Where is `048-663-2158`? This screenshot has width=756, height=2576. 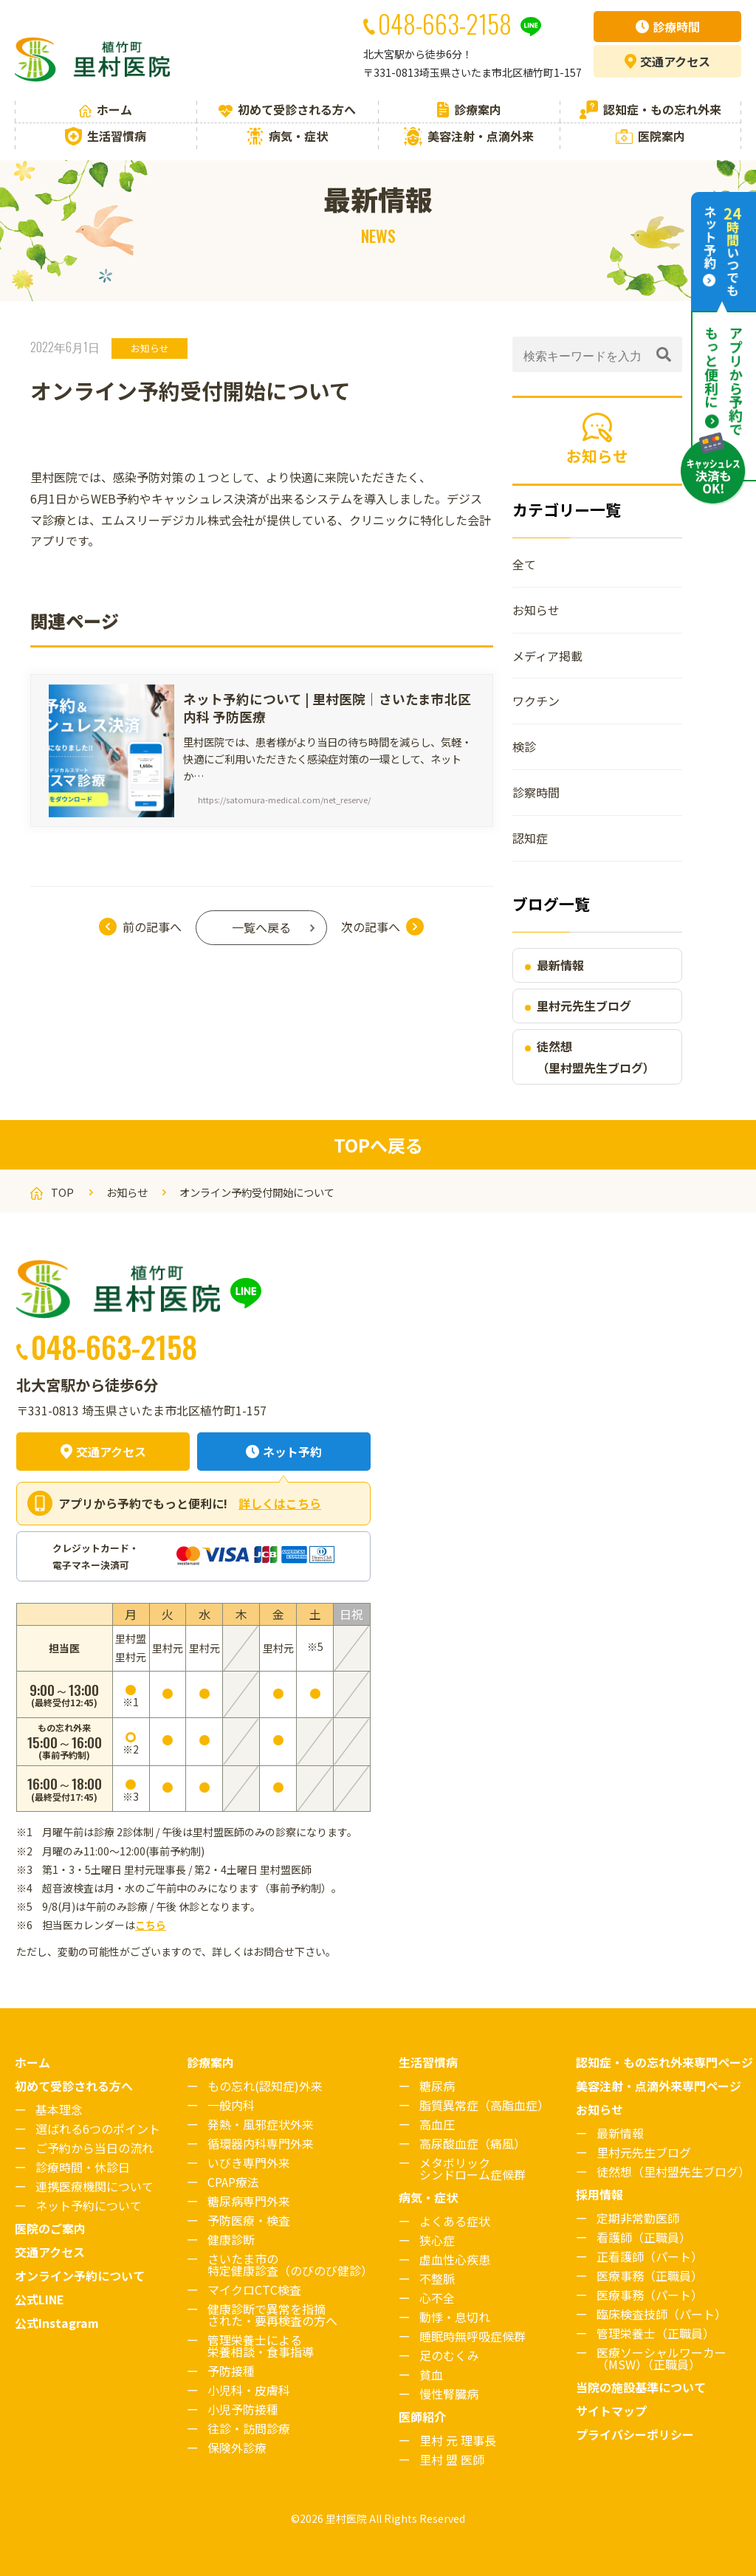 048-663-2158 is located at coordinates (114, 1346).